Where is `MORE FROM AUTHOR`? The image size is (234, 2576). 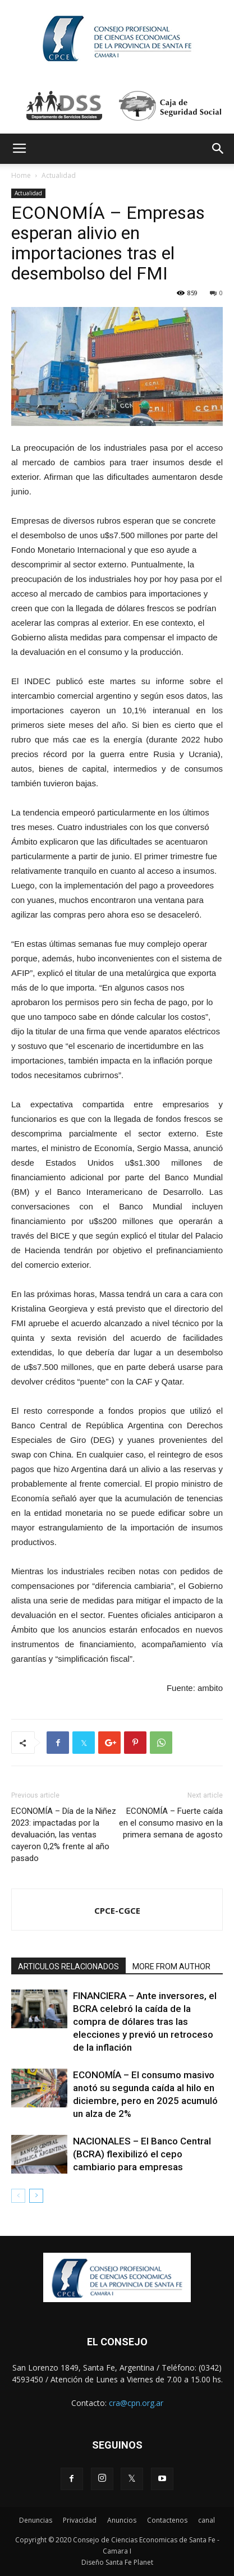 MORE FROM AUTHOR is located at coordinates (171, 1966).